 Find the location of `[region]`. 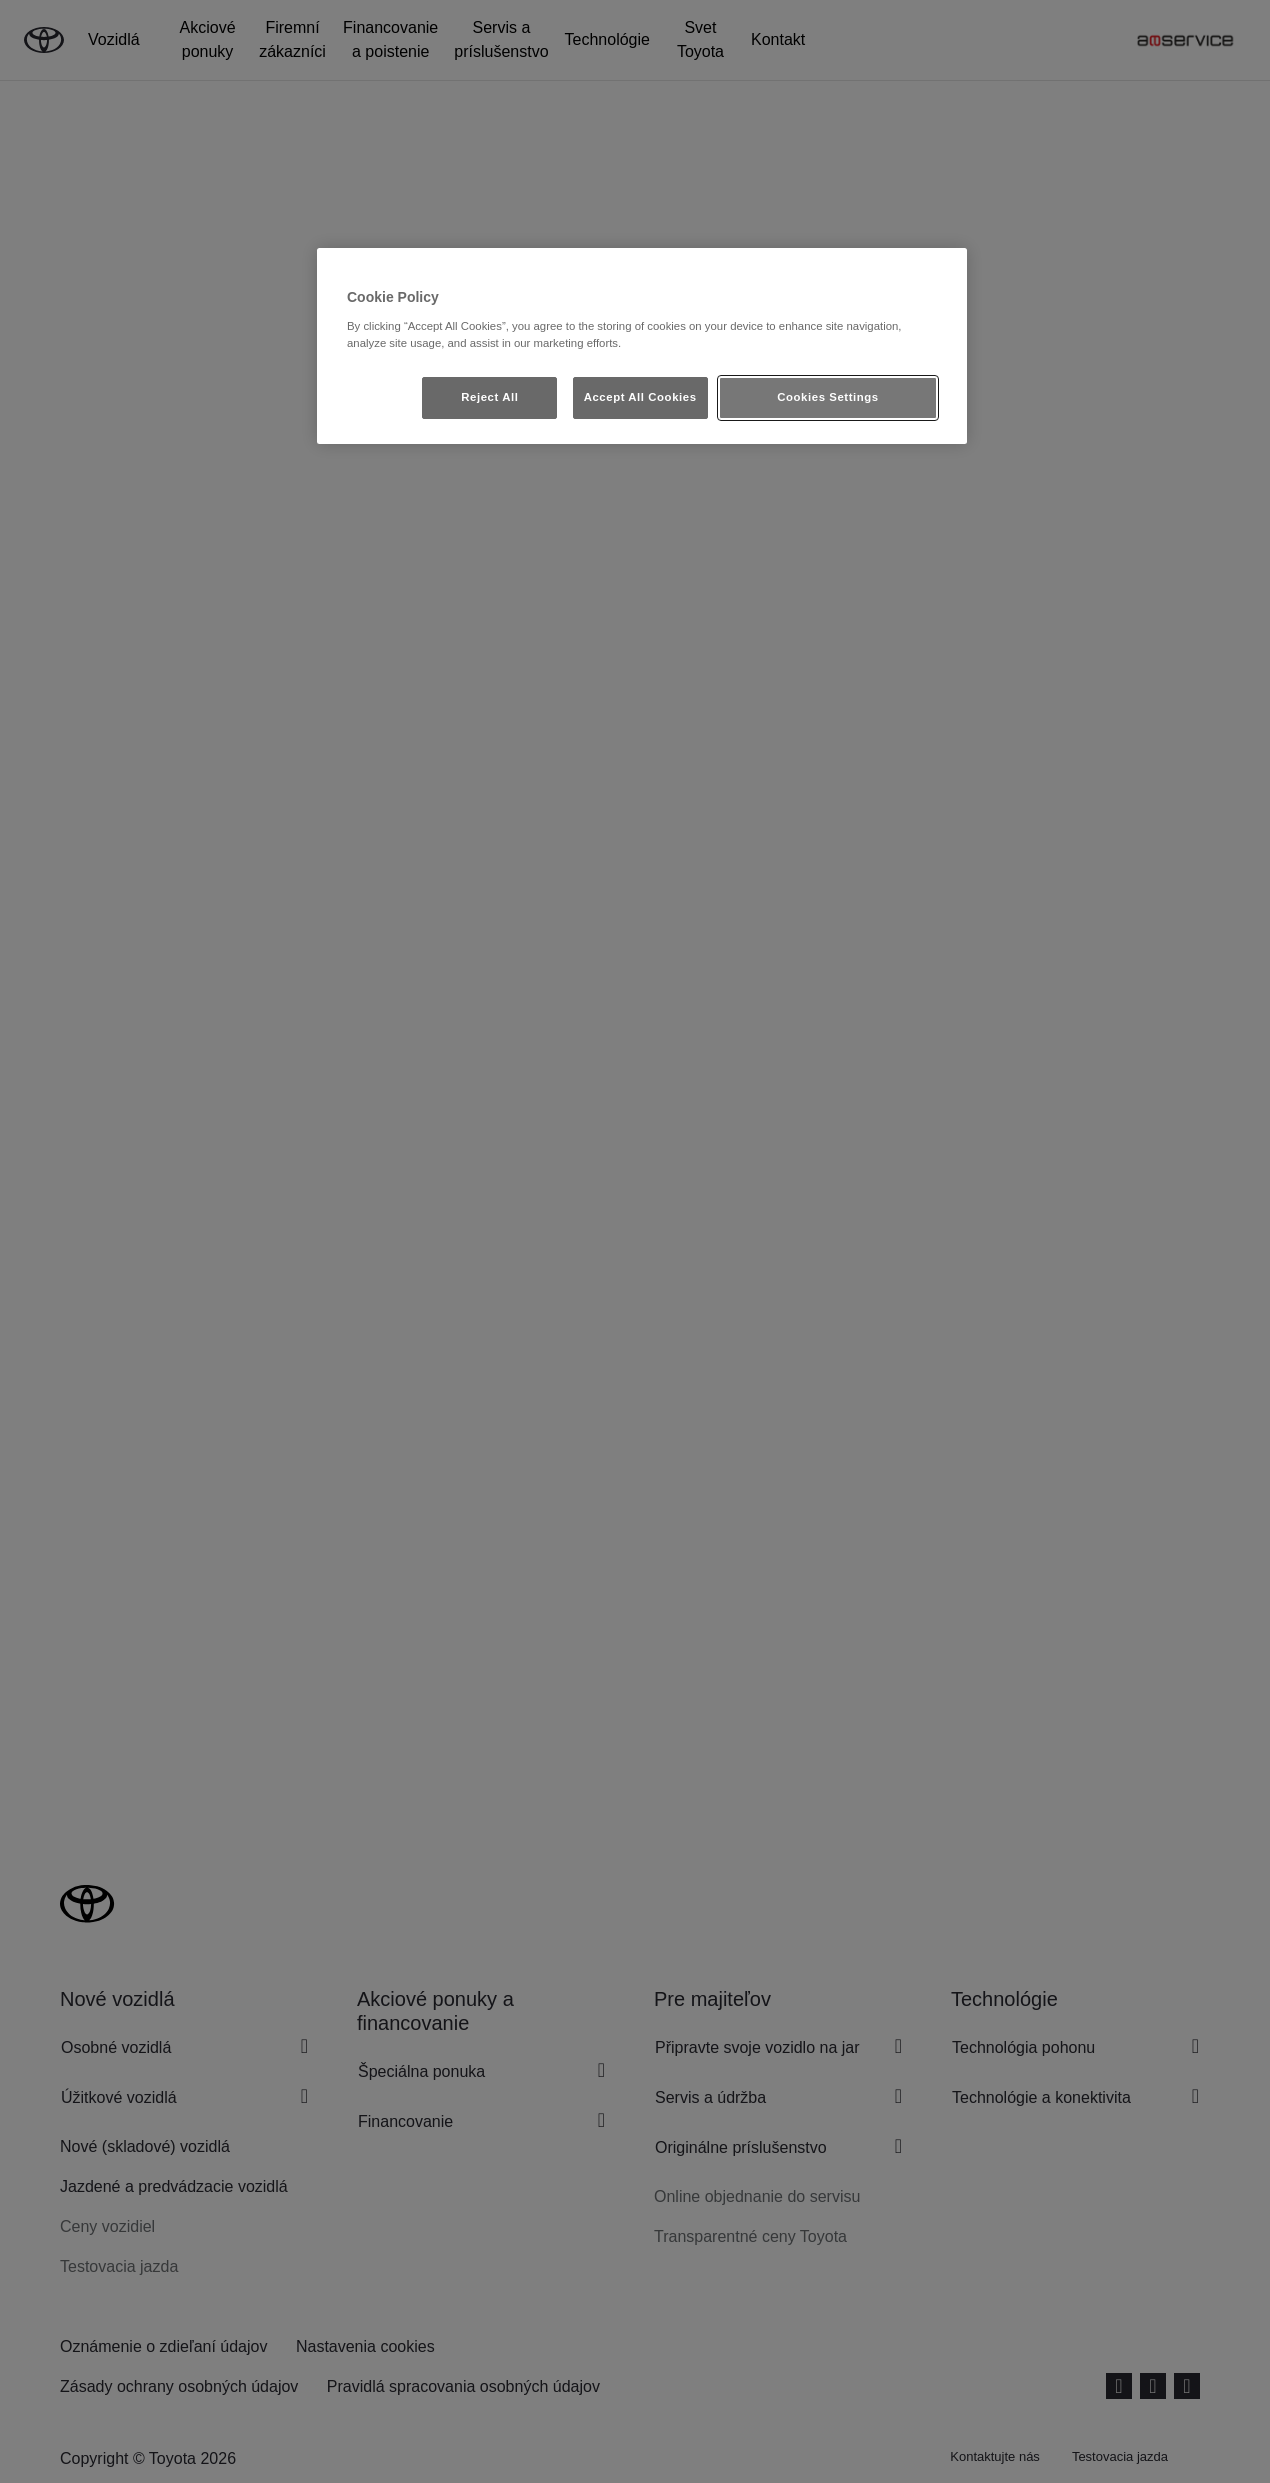

[region] is located at coordinates (642, 346).